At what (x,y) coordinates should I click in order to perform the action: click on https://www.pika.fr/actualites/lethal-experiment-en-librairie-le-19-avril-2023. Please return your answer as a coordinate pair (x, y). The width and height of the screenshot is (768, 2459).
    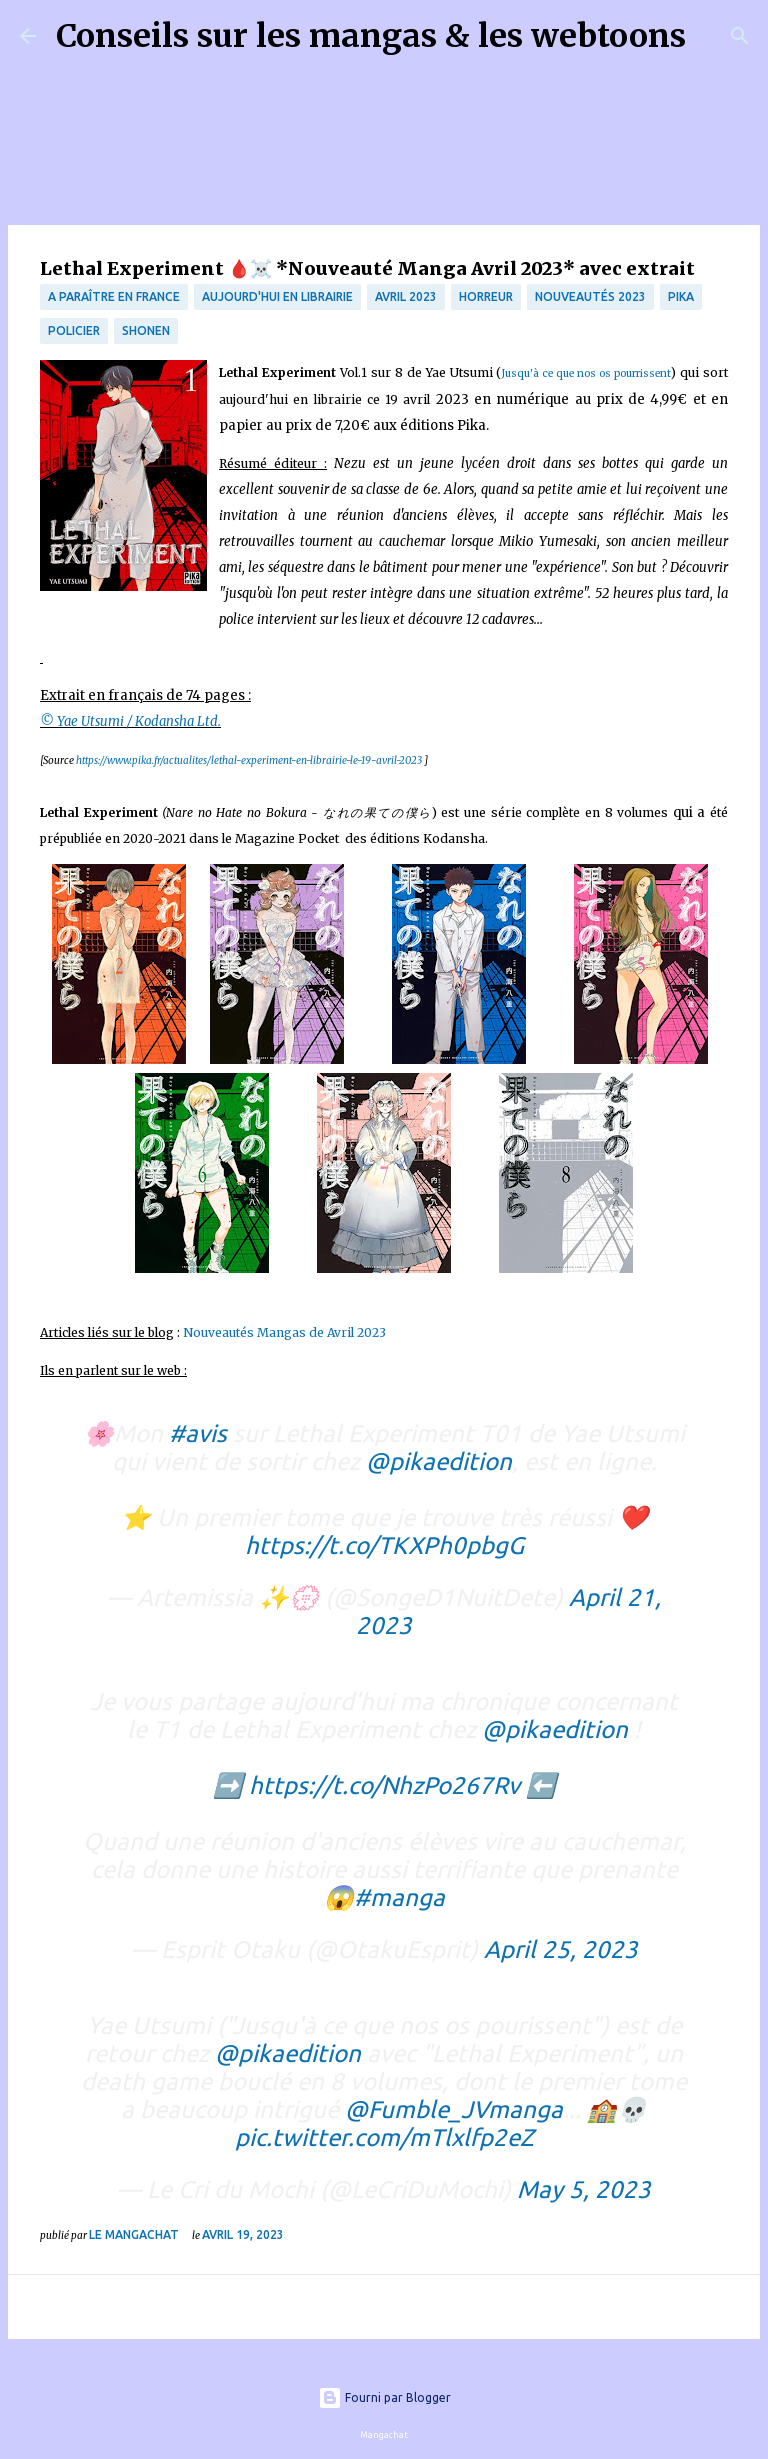
    Looking at the image, I should click on (249, 760).